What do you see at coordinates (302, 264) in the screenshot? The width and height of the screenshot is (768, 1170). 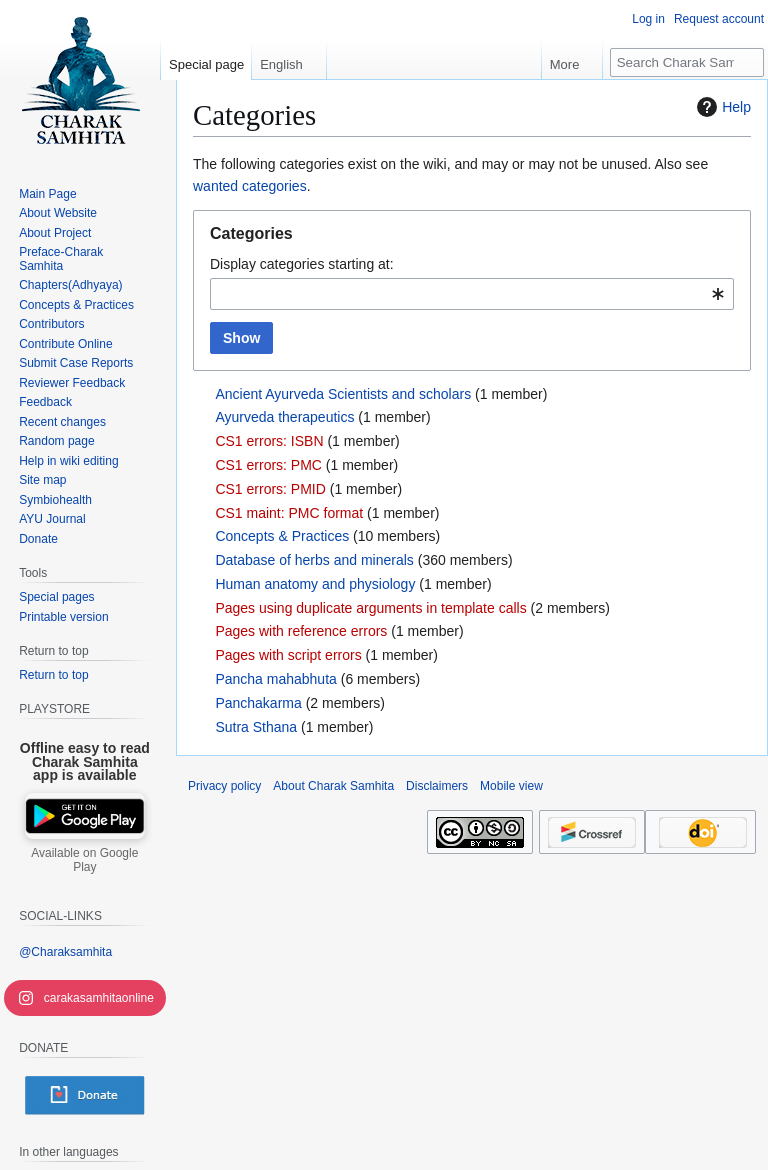 I see `Display categories starting at:` at bounding box center [302, 264].